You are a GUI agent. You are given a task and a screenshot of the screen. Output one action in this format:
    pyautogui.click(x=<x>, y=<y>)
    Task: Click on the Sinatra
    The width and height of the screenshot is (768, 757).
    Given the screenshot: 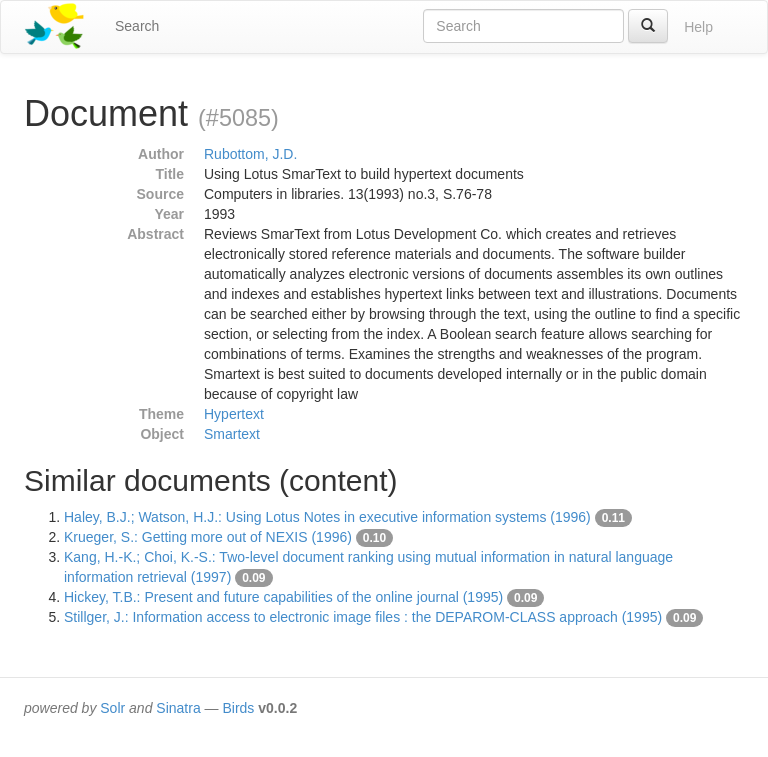 What is the action you would take?
    pyautogui.click(x=178, y=708)
    